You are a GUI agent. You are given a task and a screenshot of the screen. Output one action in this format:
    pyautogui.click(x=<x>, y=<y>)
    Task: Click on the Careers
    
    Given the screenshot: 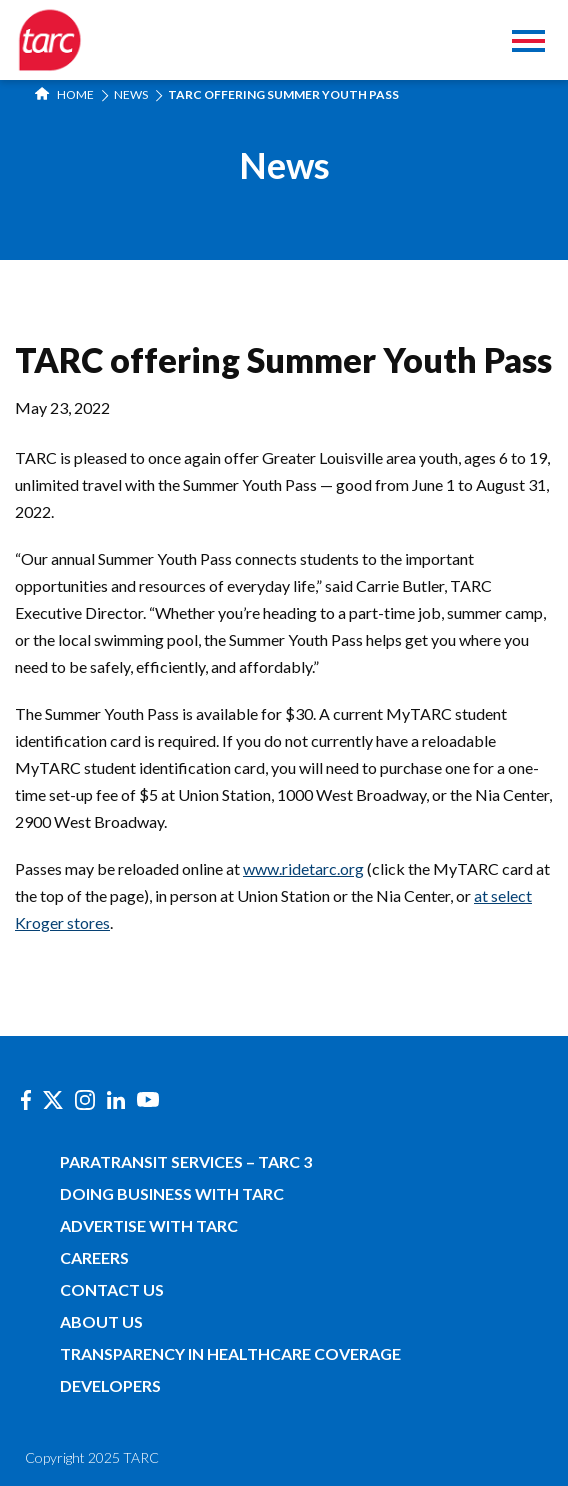 What is the action you would take?
    pyautogui.click(x=94, y=1257)
    